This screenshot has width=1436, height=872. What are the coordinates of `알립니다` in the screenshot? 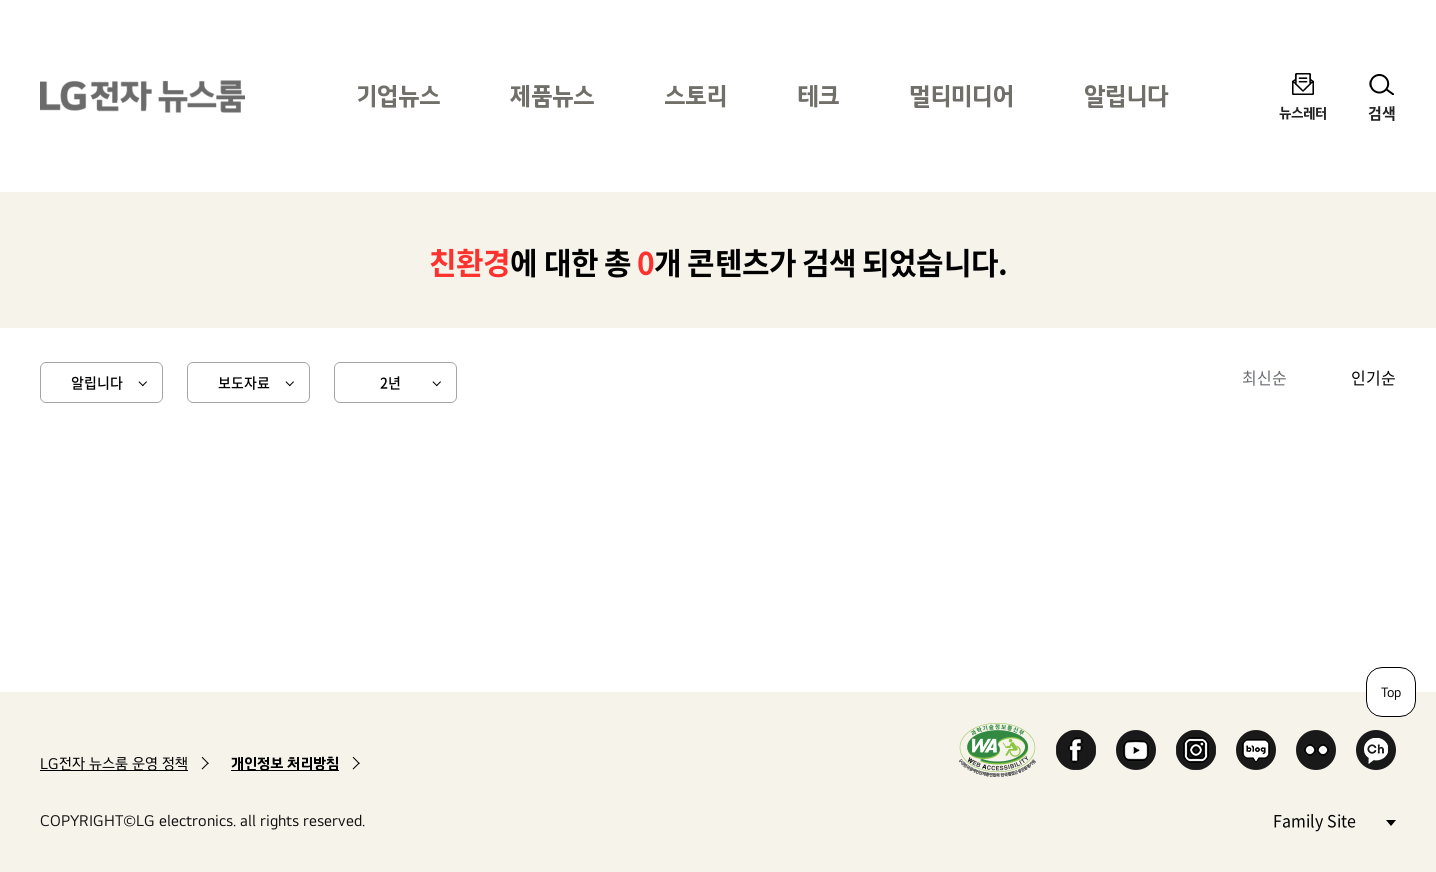 It's located at (1126, 95).